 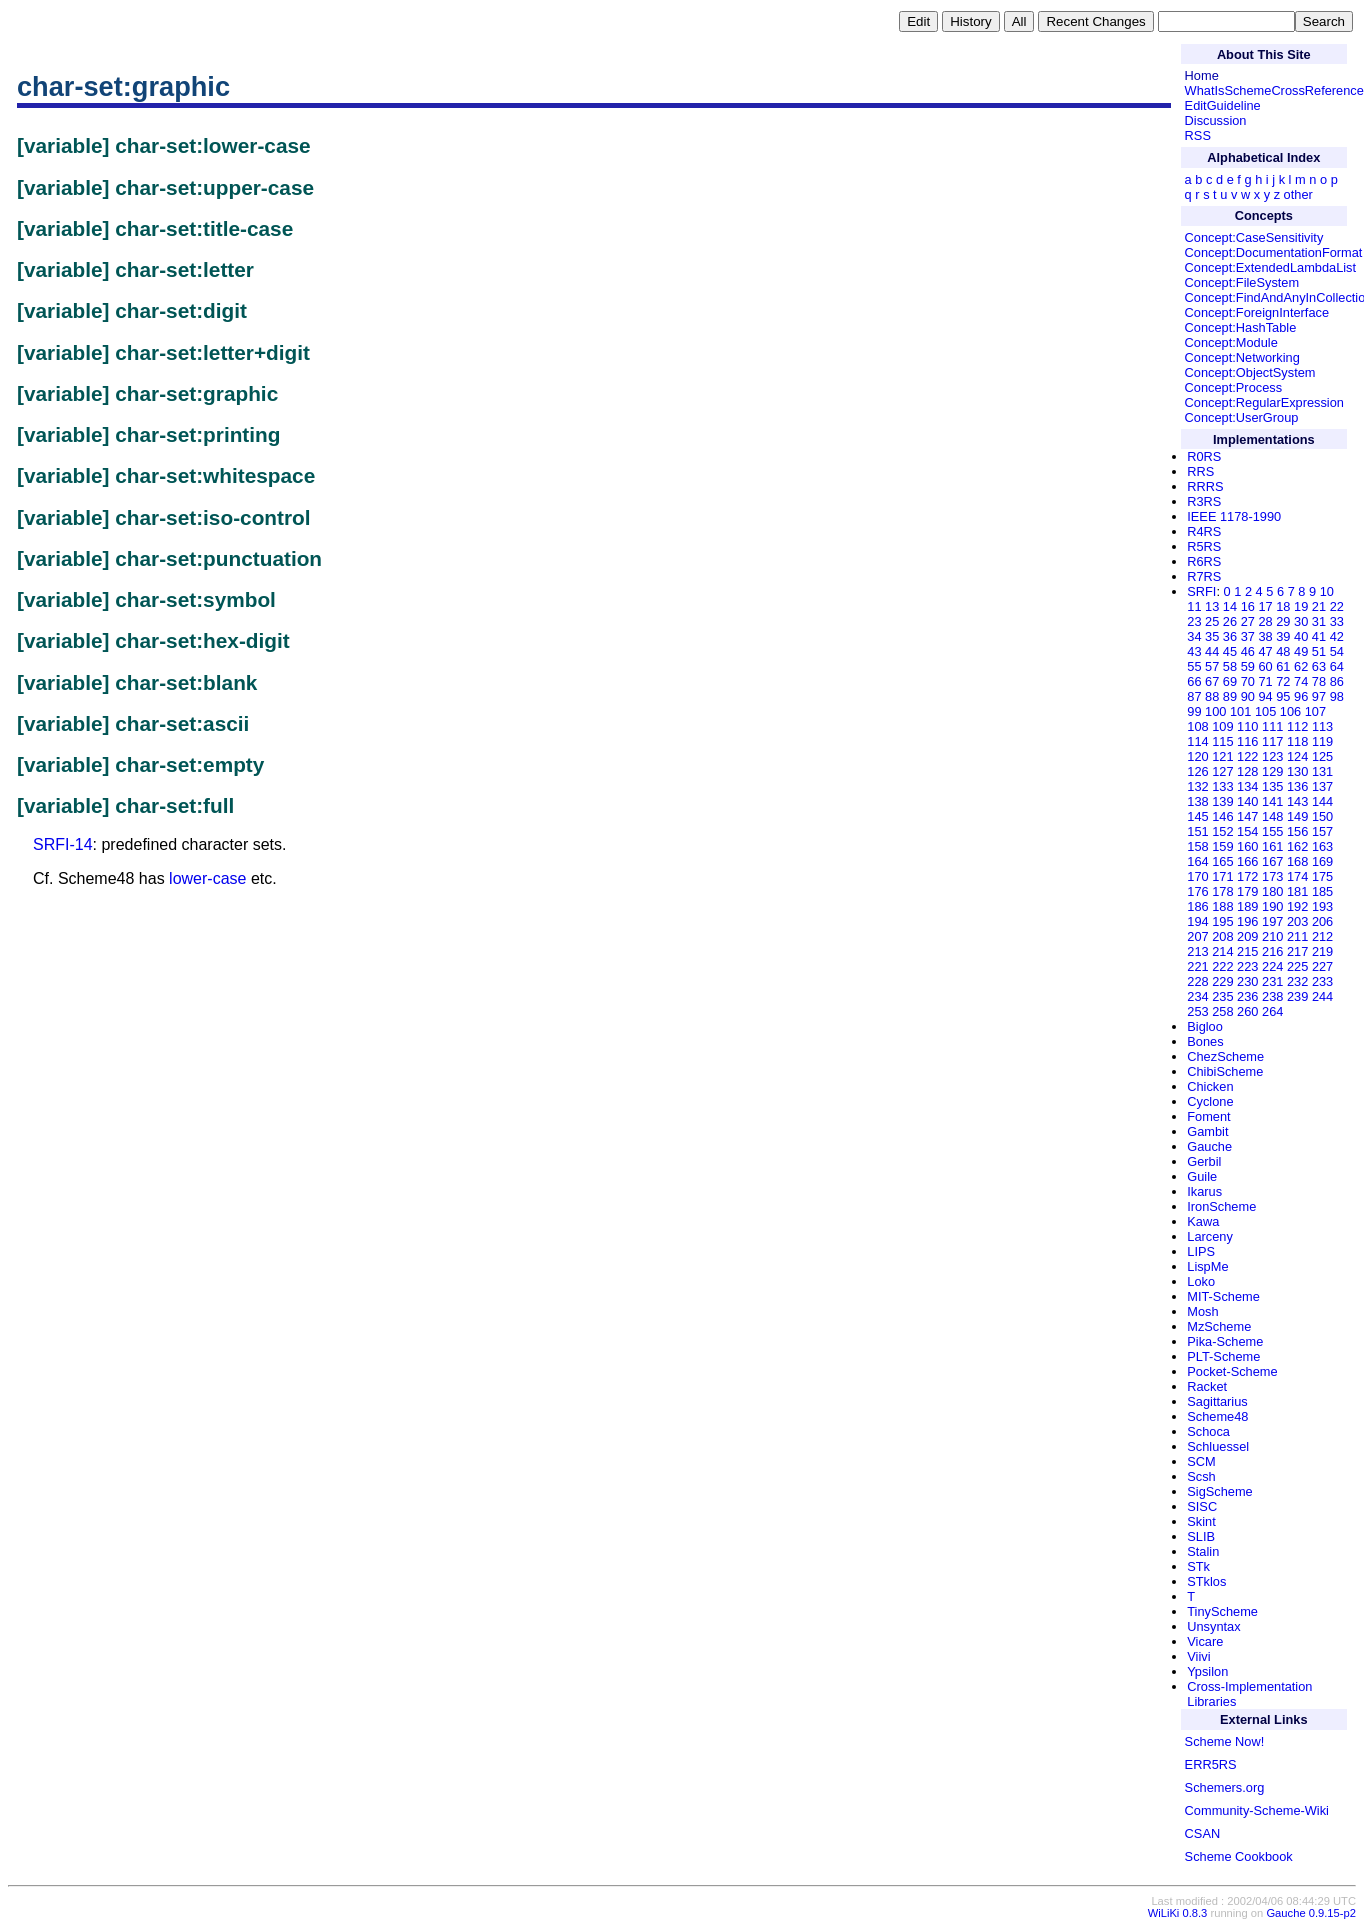 What do you see at coordinates (1247, 816) in the screenshot?
I see `147` at bounding box center [1247, 816].